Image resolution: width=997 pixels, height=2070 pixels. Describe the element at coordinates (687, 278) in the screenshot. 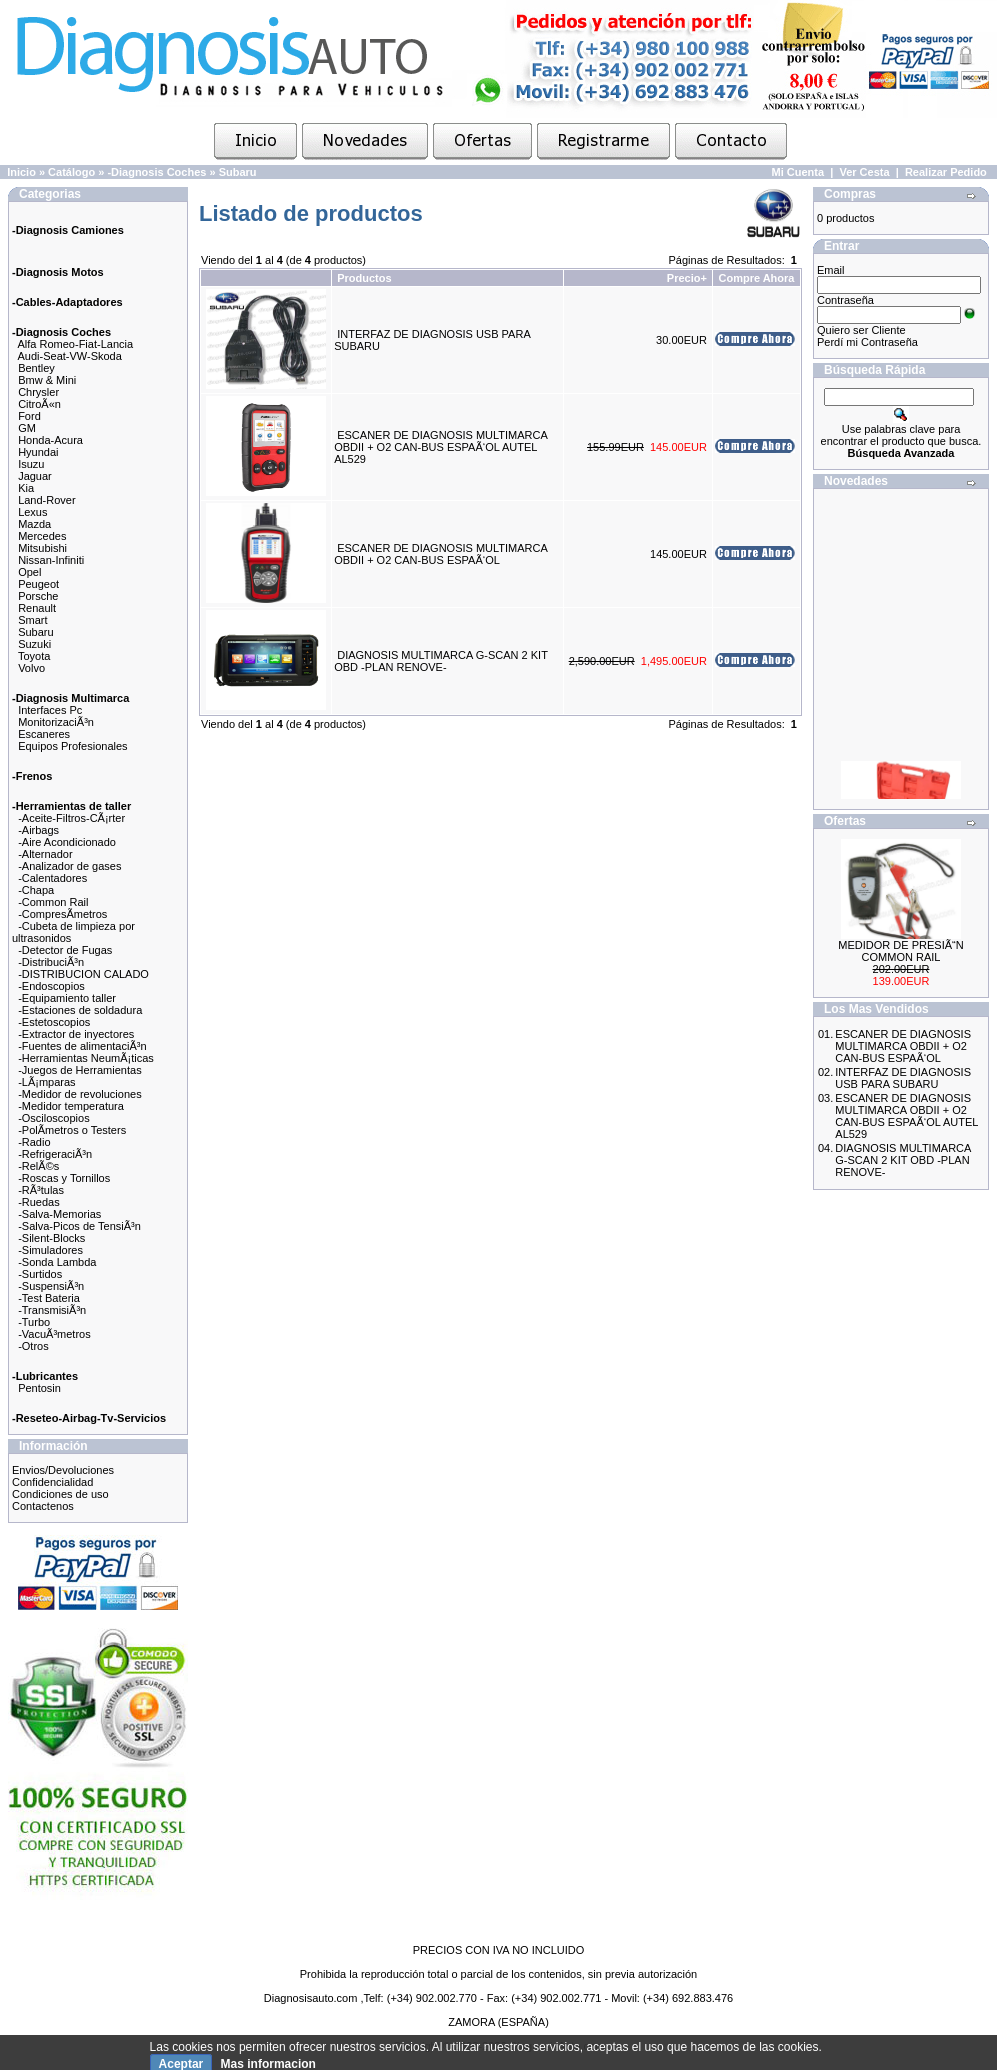

I see `Precio+` at that location.